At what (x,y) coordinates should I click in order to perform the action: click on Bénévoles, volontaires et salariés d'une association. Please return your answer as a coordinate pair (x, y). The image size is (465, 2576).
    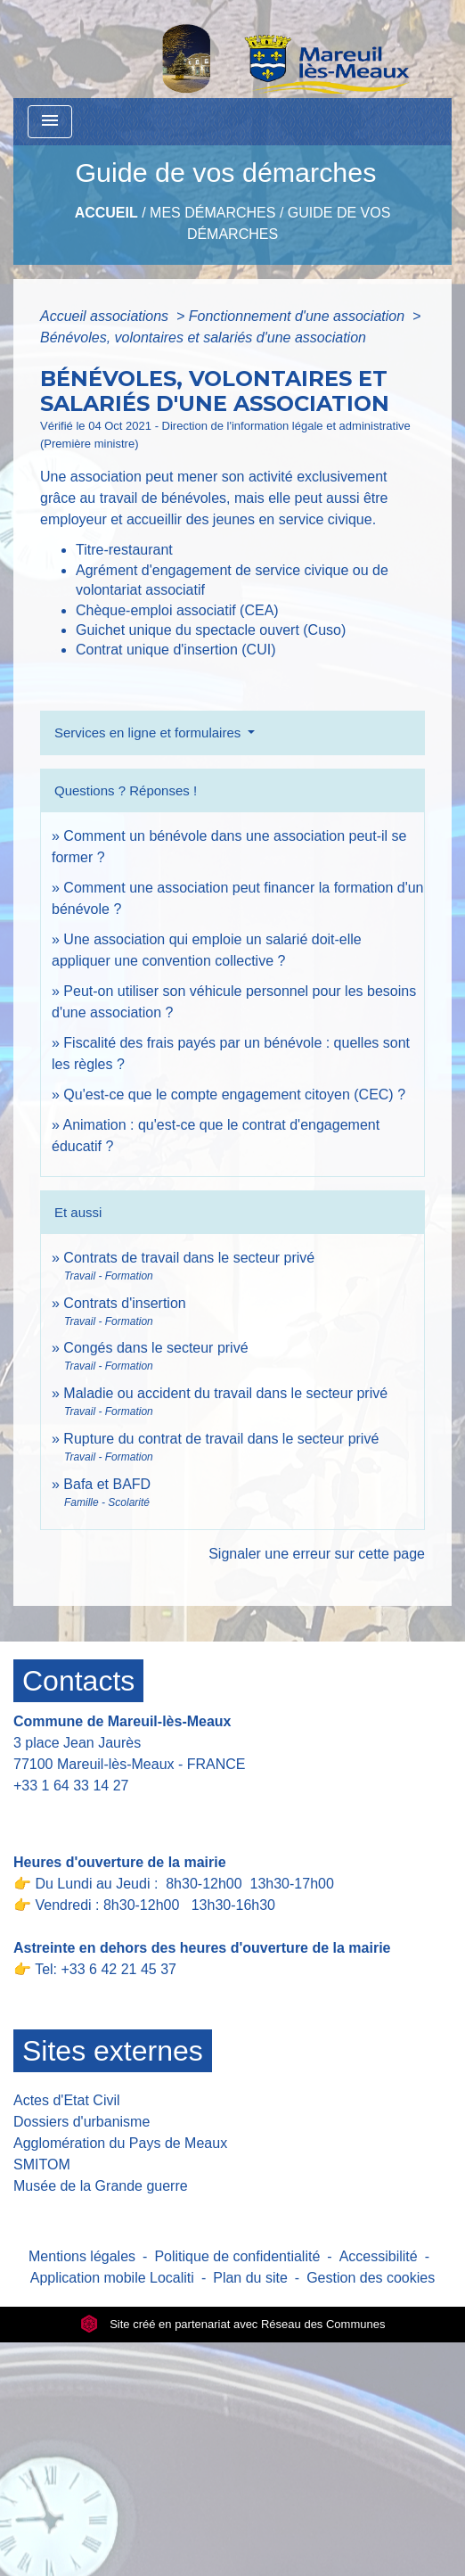
    Looking at the image, I should click on (203, 337).